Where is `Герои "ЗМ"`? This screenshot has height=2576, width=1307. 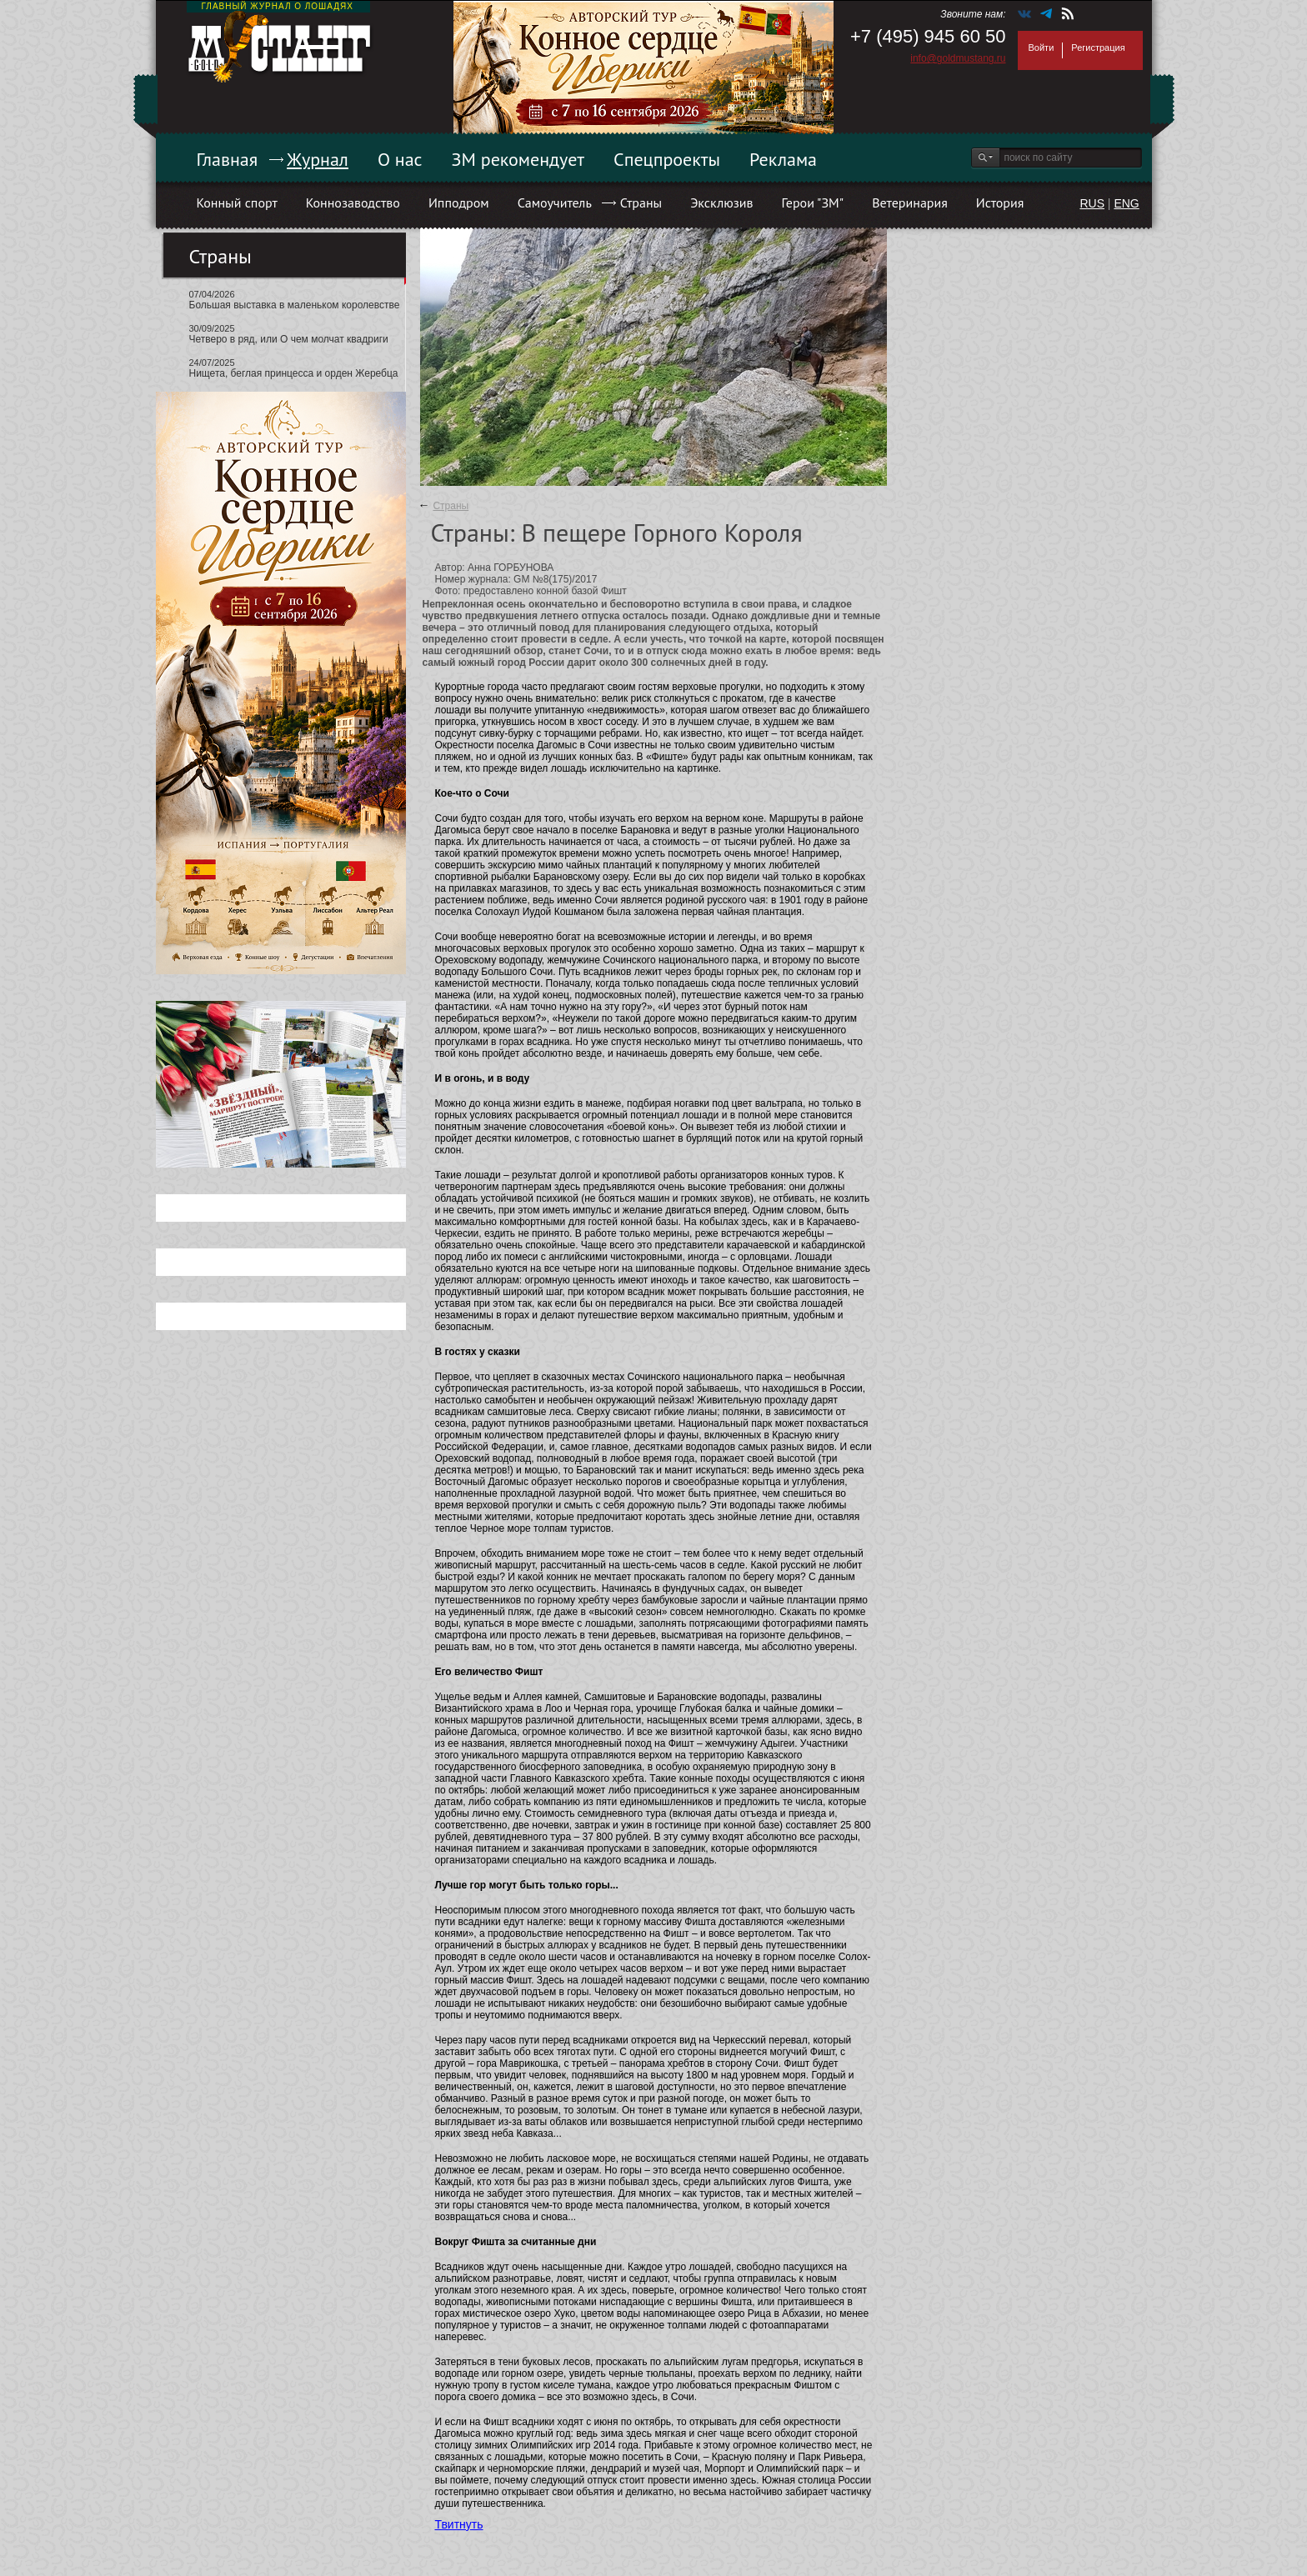
Герои "ЗМ" is located at coordinates (813, 202).